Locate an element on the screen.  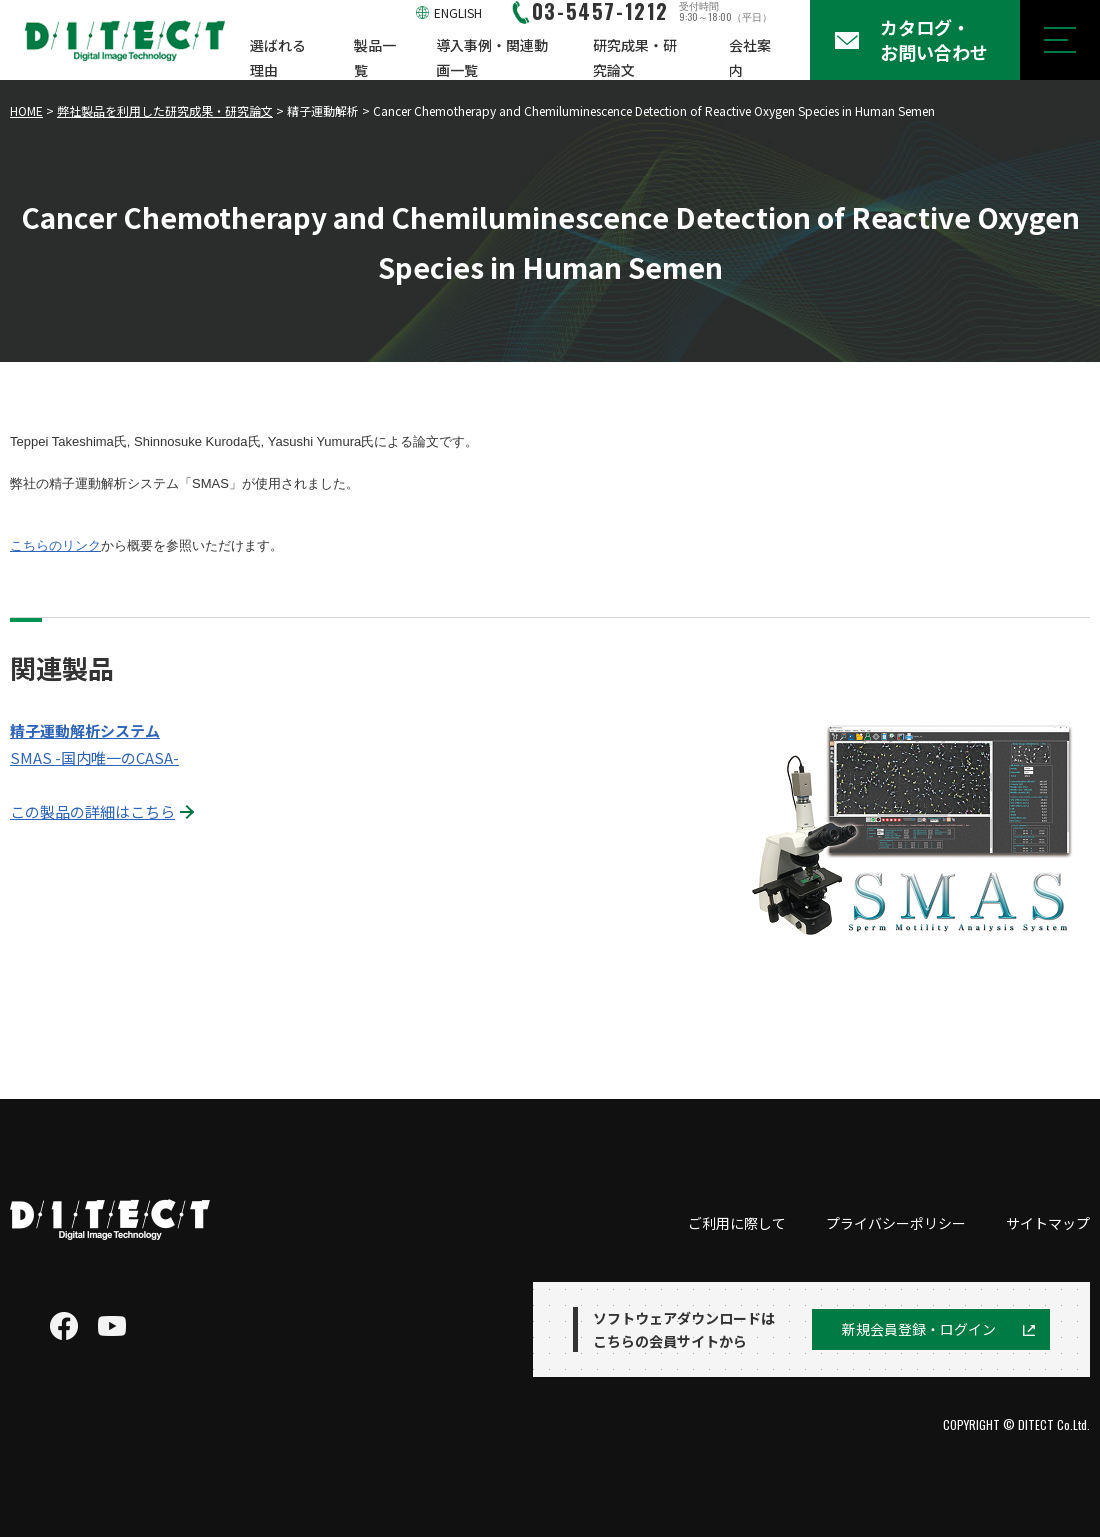
研究成果・研究論文 is located at coordinates (635, 57).